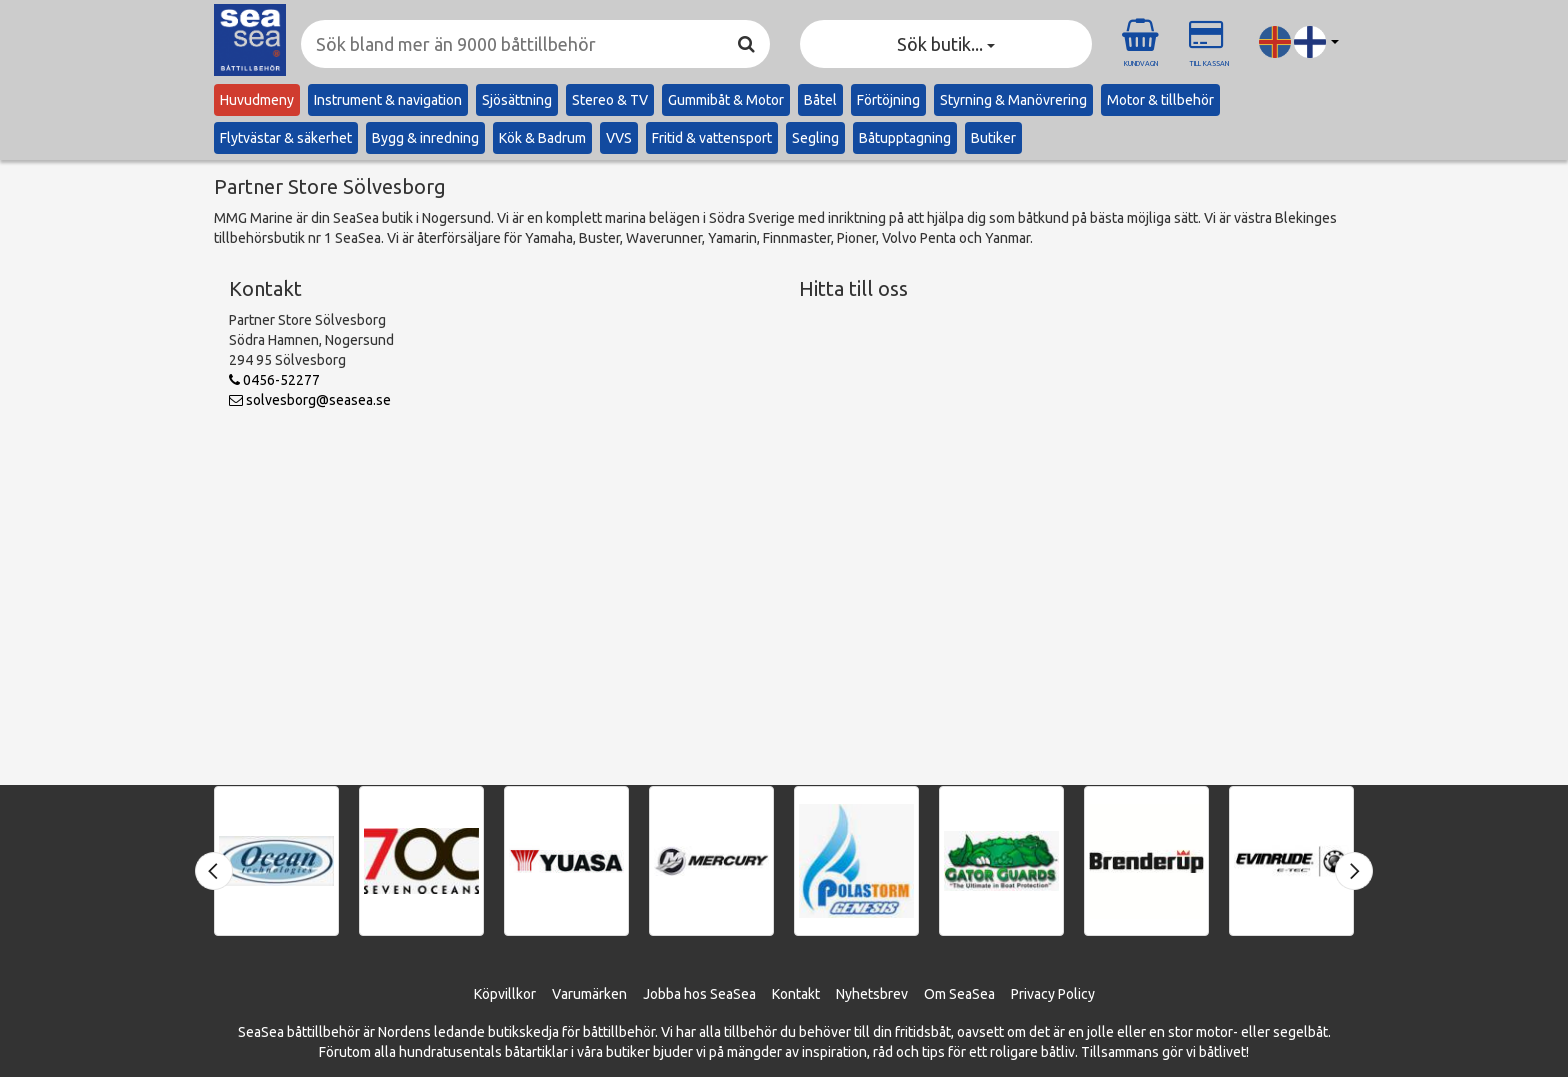  I want to click on Stereo & TV, so click(610, 100).